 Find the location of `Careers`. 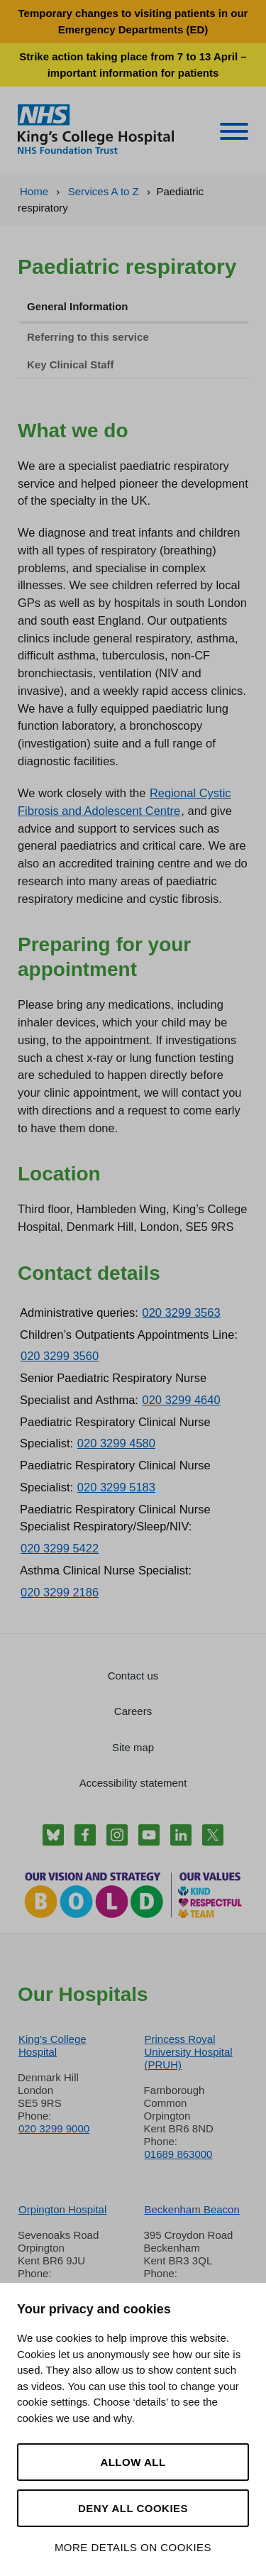

Careers is located at coordinates (133, 1711).